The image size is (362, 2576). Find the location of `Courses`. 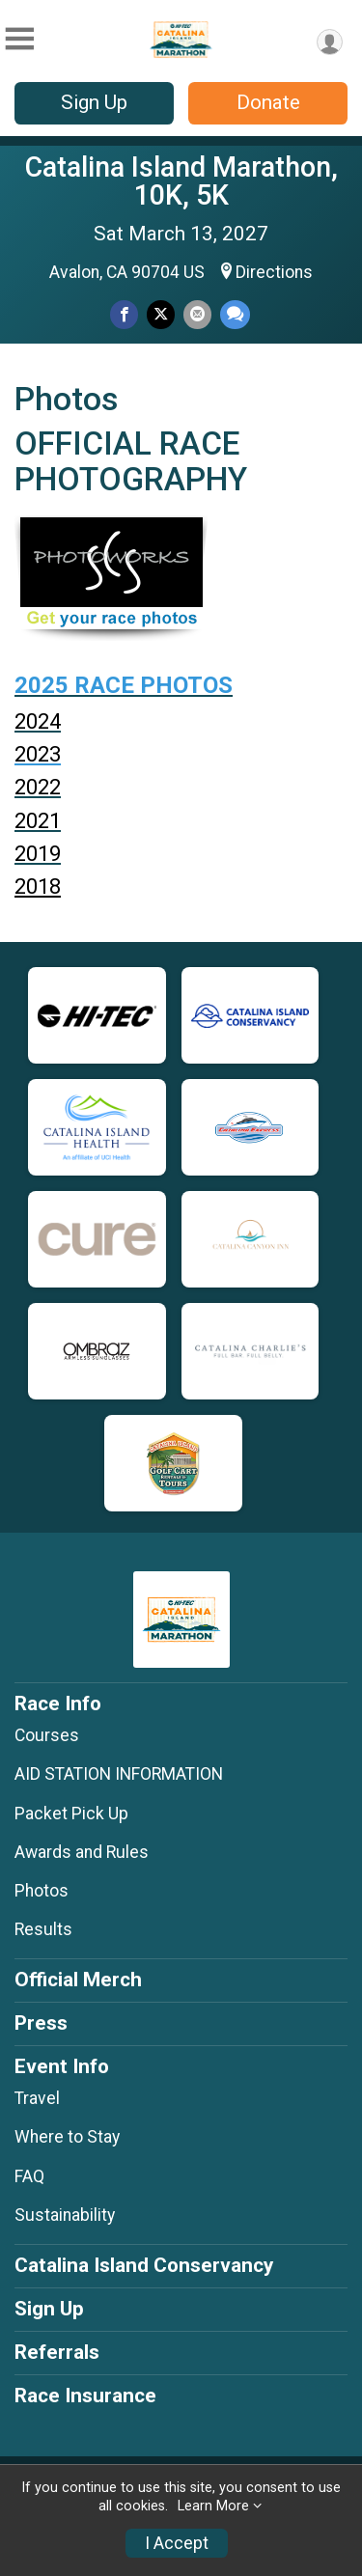

Courses is located at coordinates (46, 1735).